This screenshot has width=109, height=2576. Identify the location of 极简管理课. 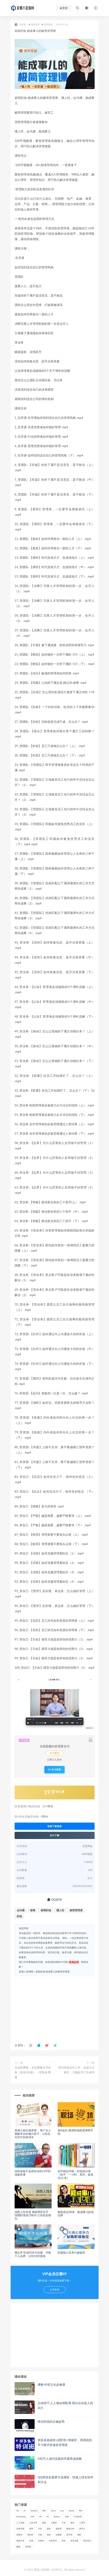
(76, 1910).